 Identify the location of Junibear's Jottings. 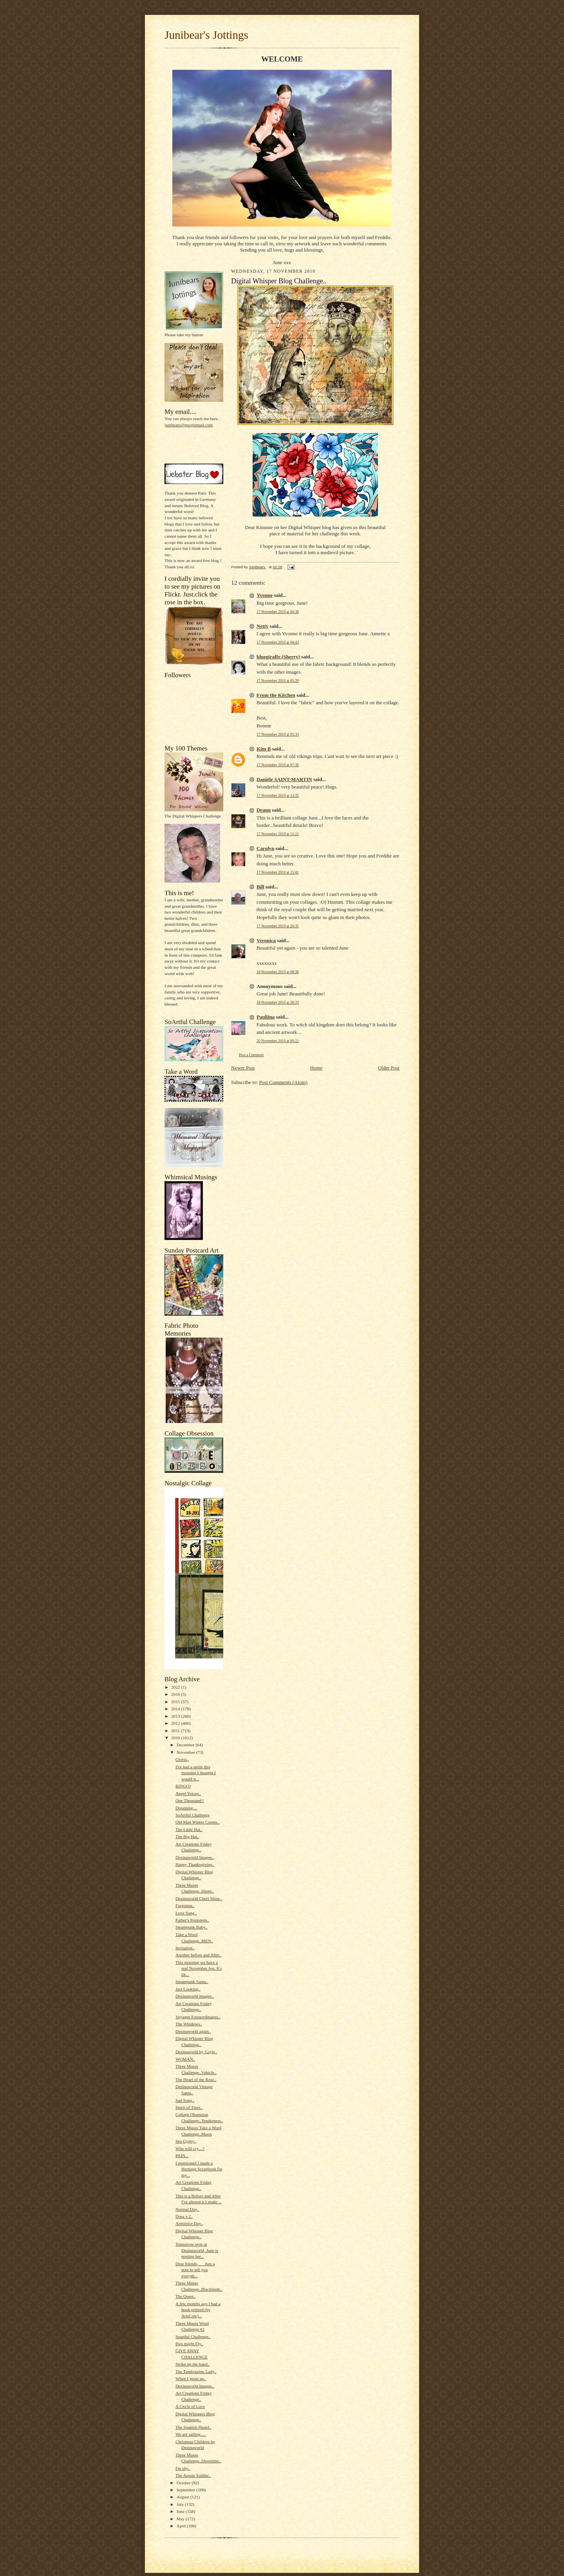
(206, 35).